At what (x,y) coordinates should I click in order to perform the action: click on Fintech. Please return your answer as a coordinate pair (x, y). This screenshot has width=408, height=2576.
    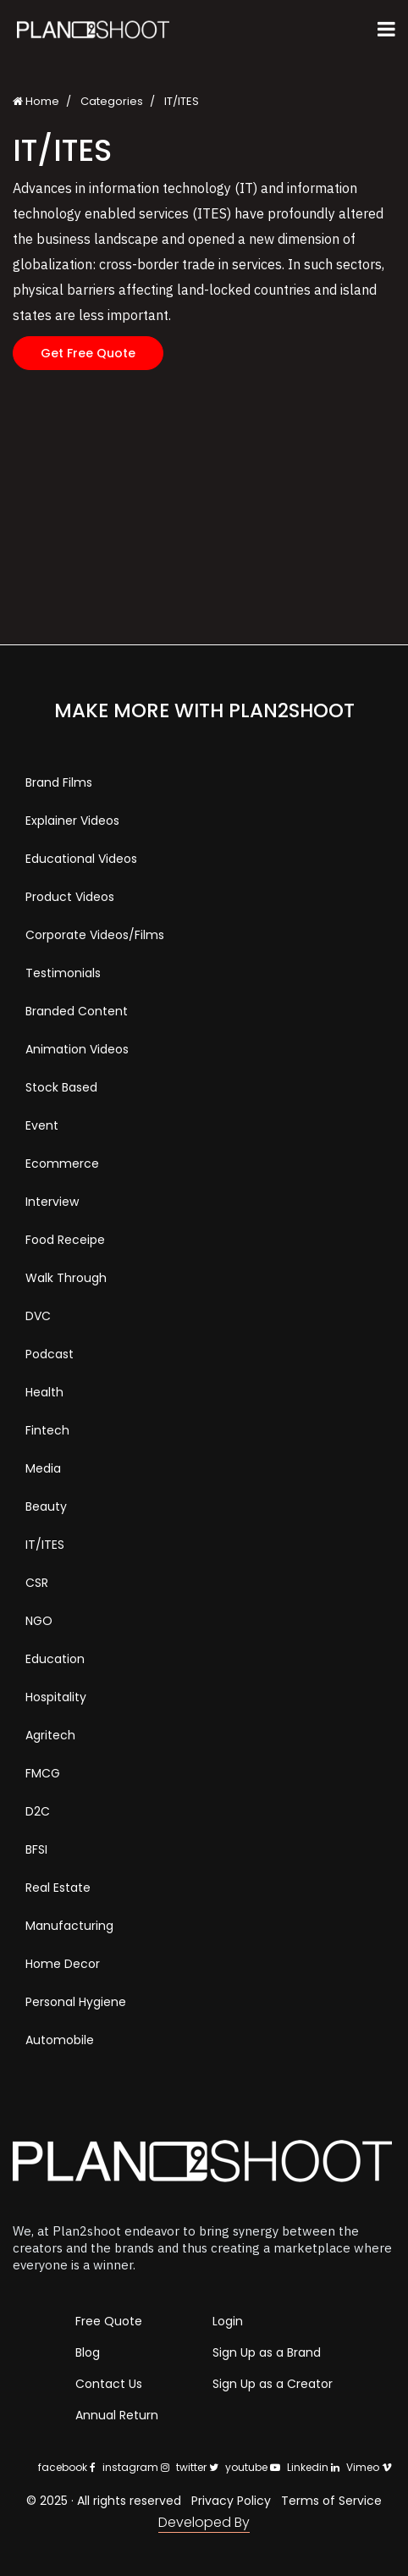
    Looking at the image, I should click on (47, 1430).